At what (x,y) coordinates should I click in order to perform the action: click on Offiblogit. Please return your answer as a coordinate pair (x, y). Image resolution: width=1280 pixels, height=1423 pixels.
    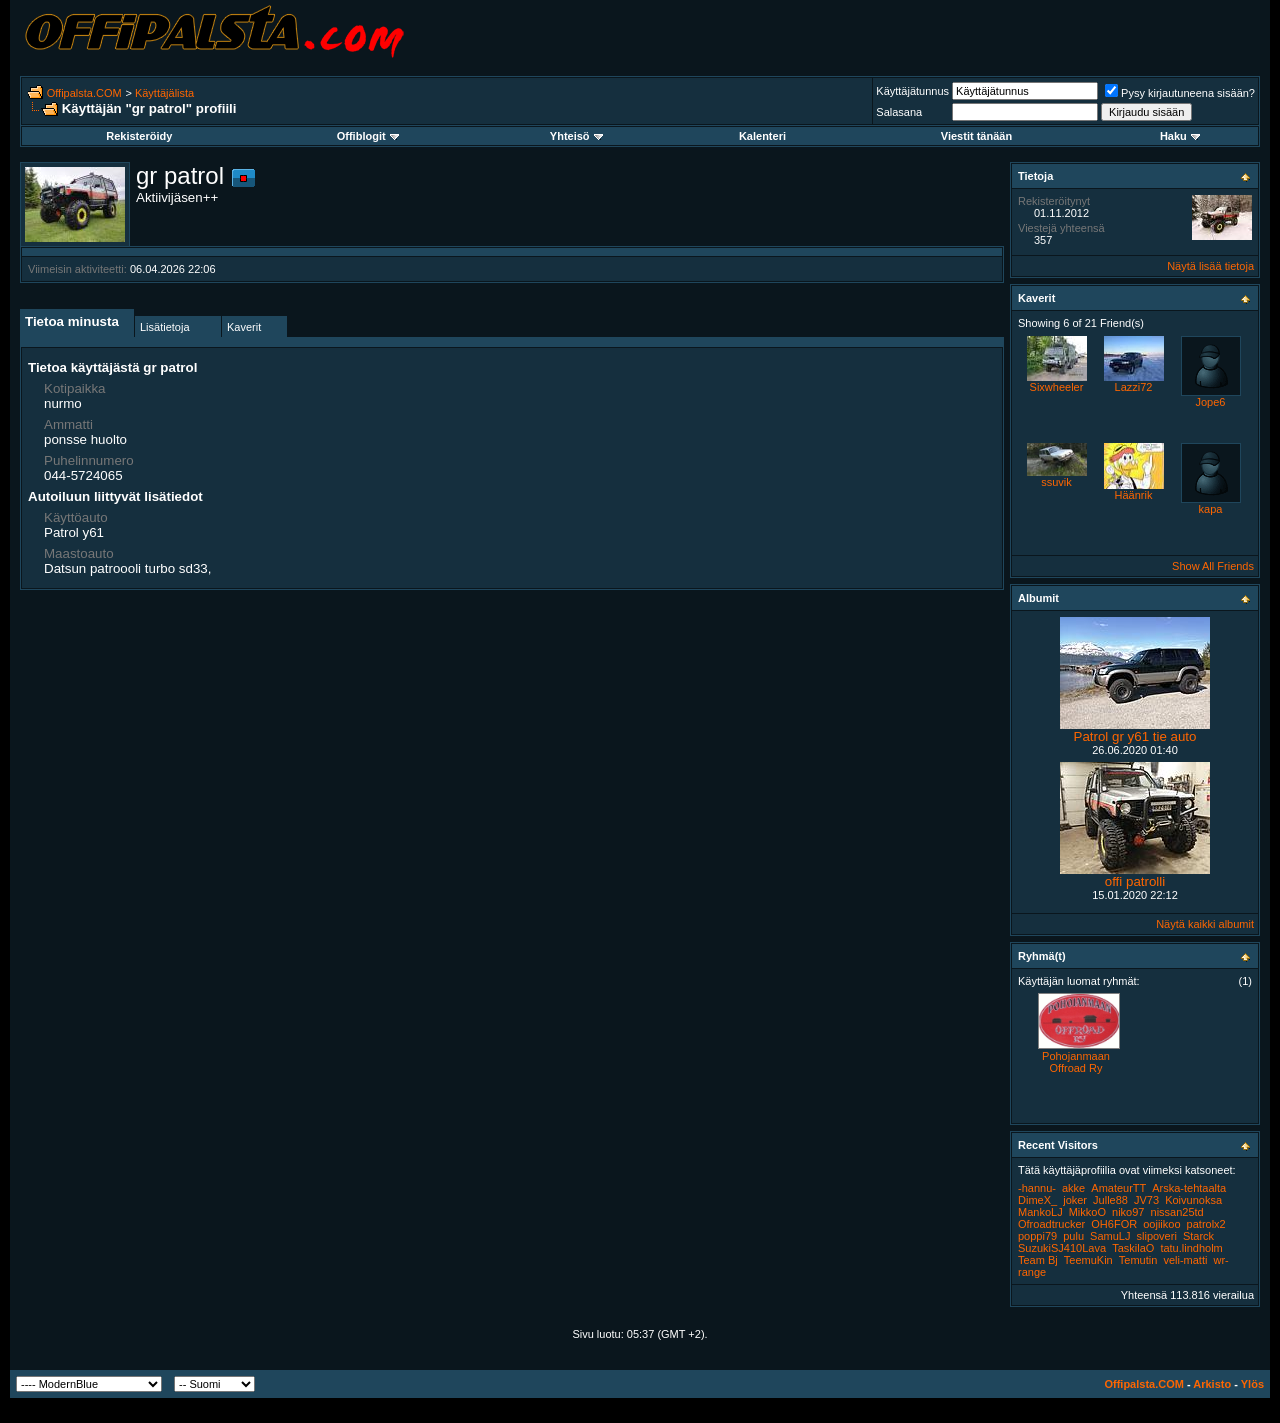
    Looking at the image, I should click on (368, 136).